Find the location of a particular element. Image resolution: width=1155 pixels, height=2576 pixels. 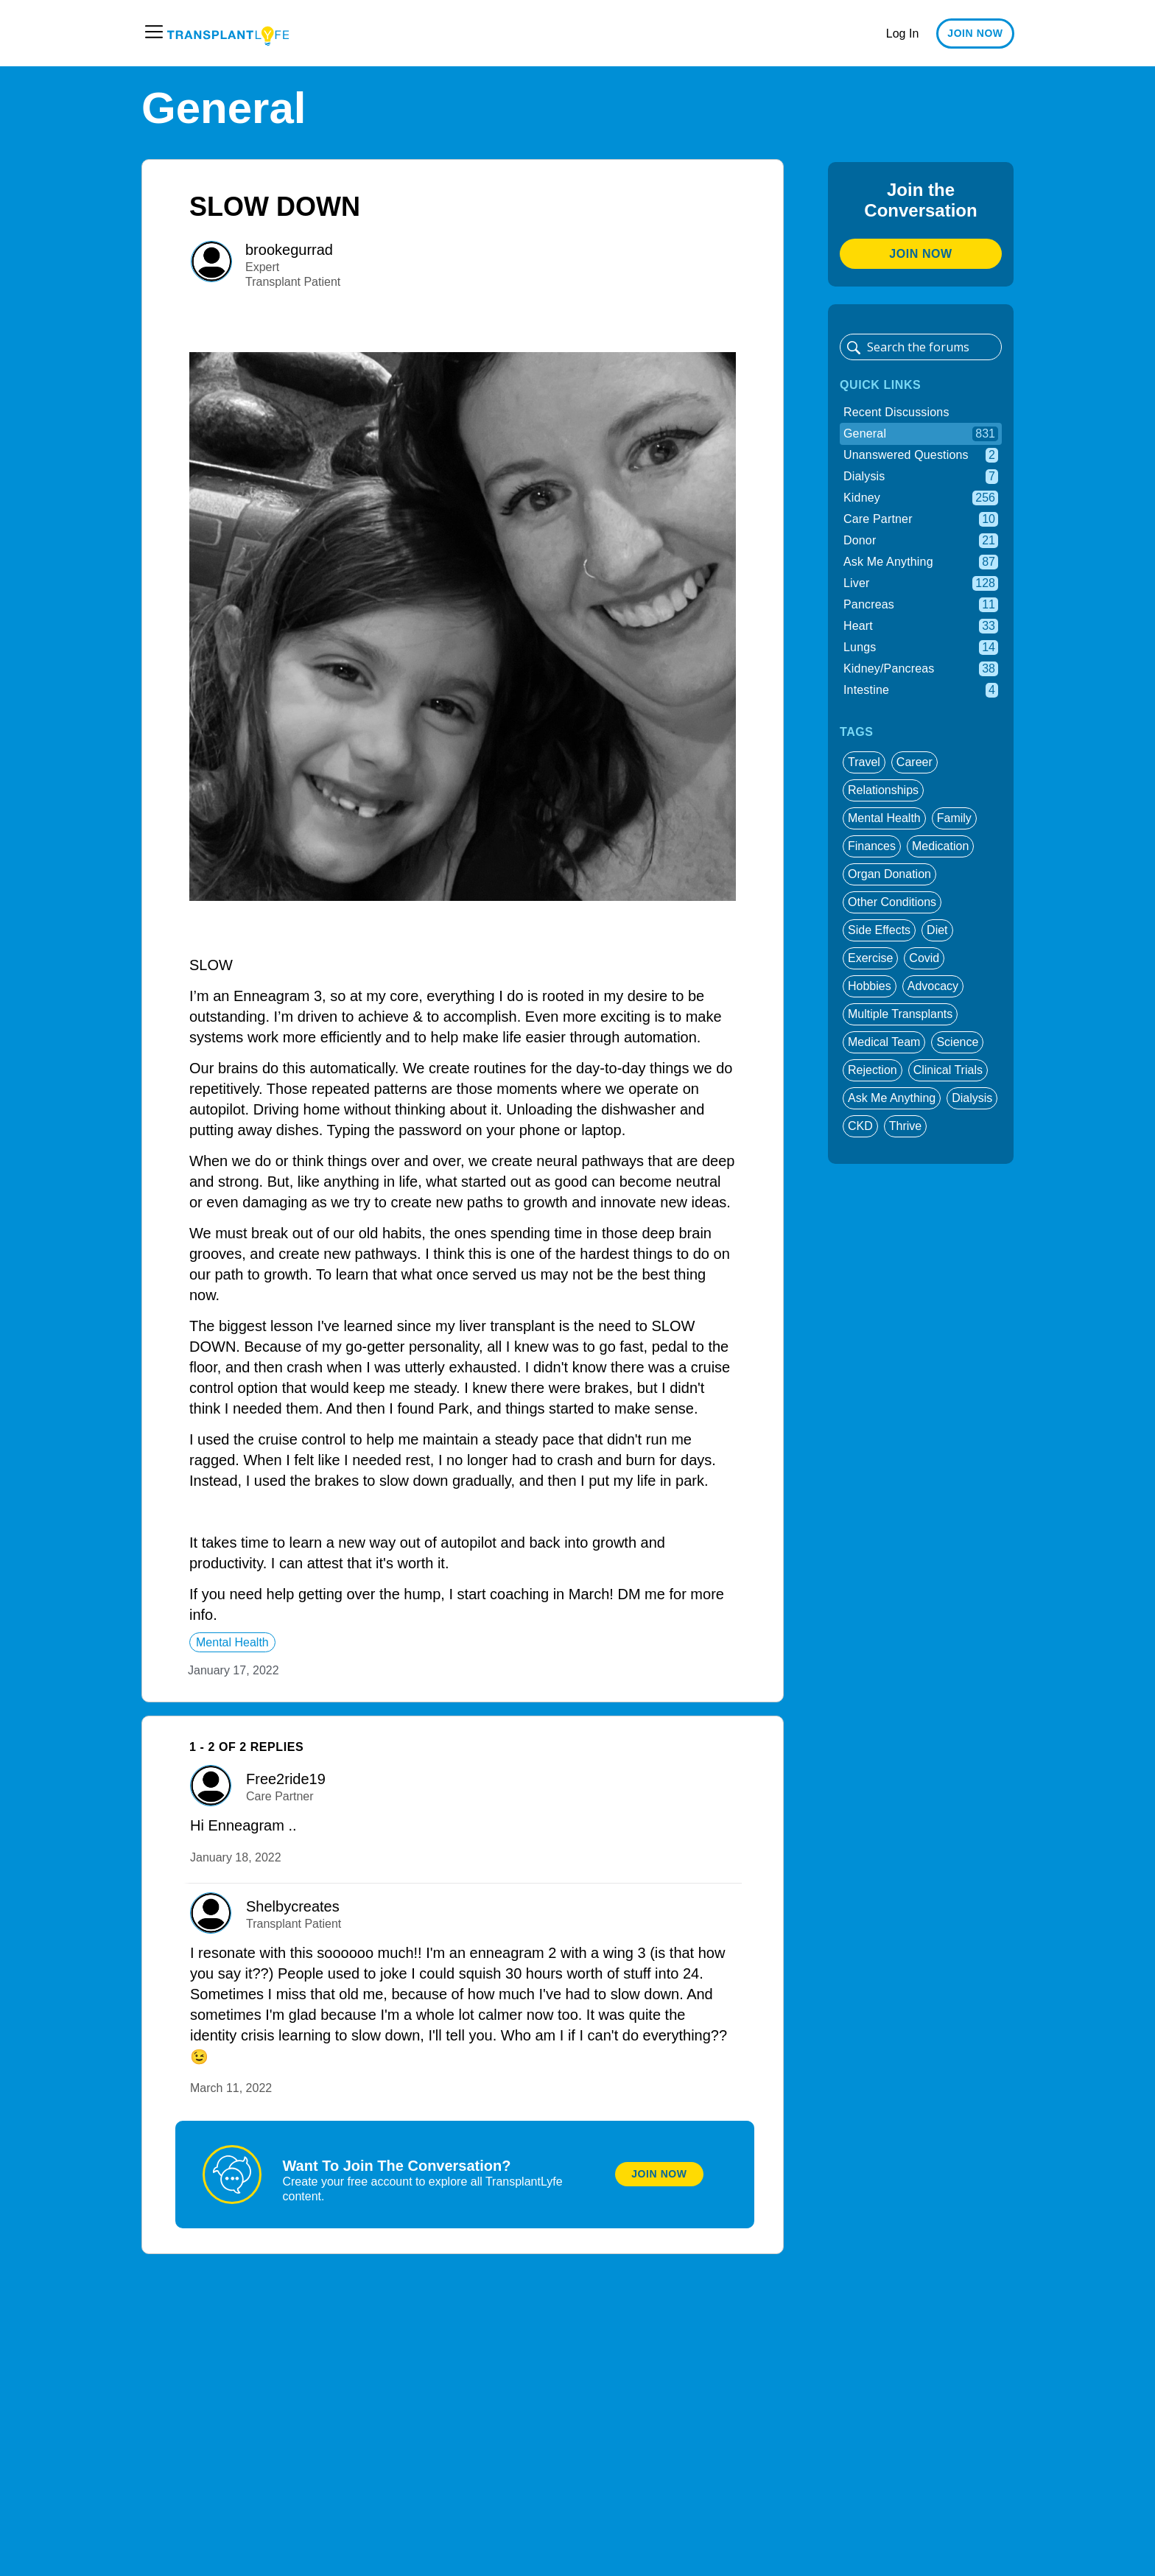

mental health is located at coordinates (232, 1642).